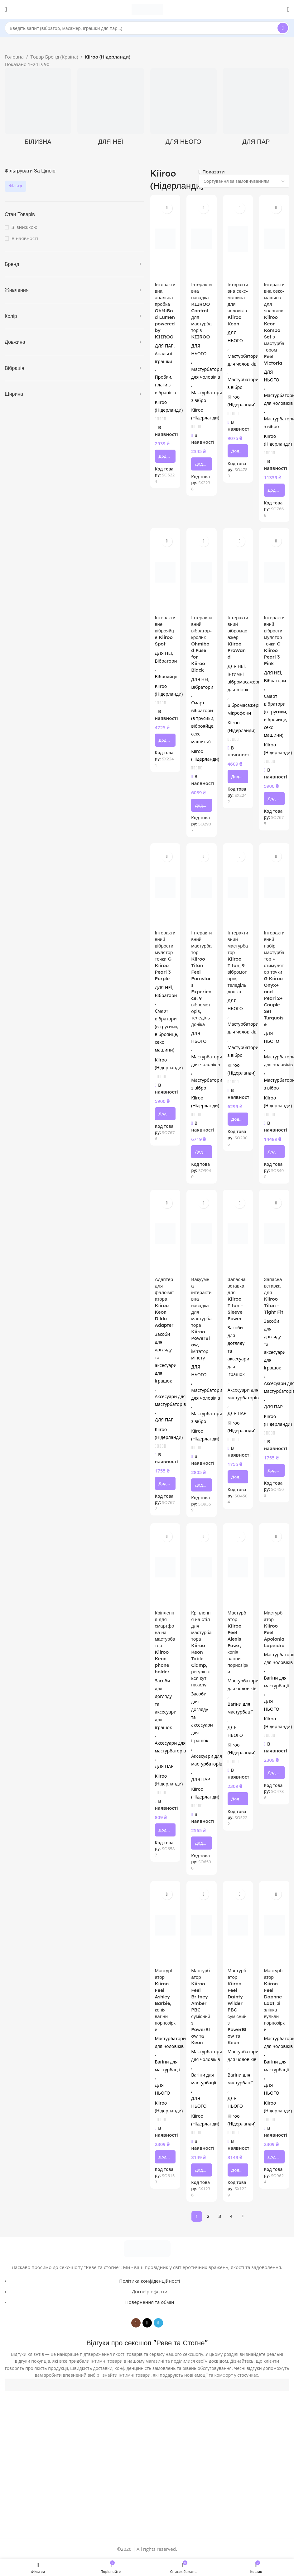 This screenshot has width=294, height=2576. What do you see at coordinates (163, 653) in the screenshot?
I see `ДЛЯ НЕЇ` at bounding box center [163, 653].